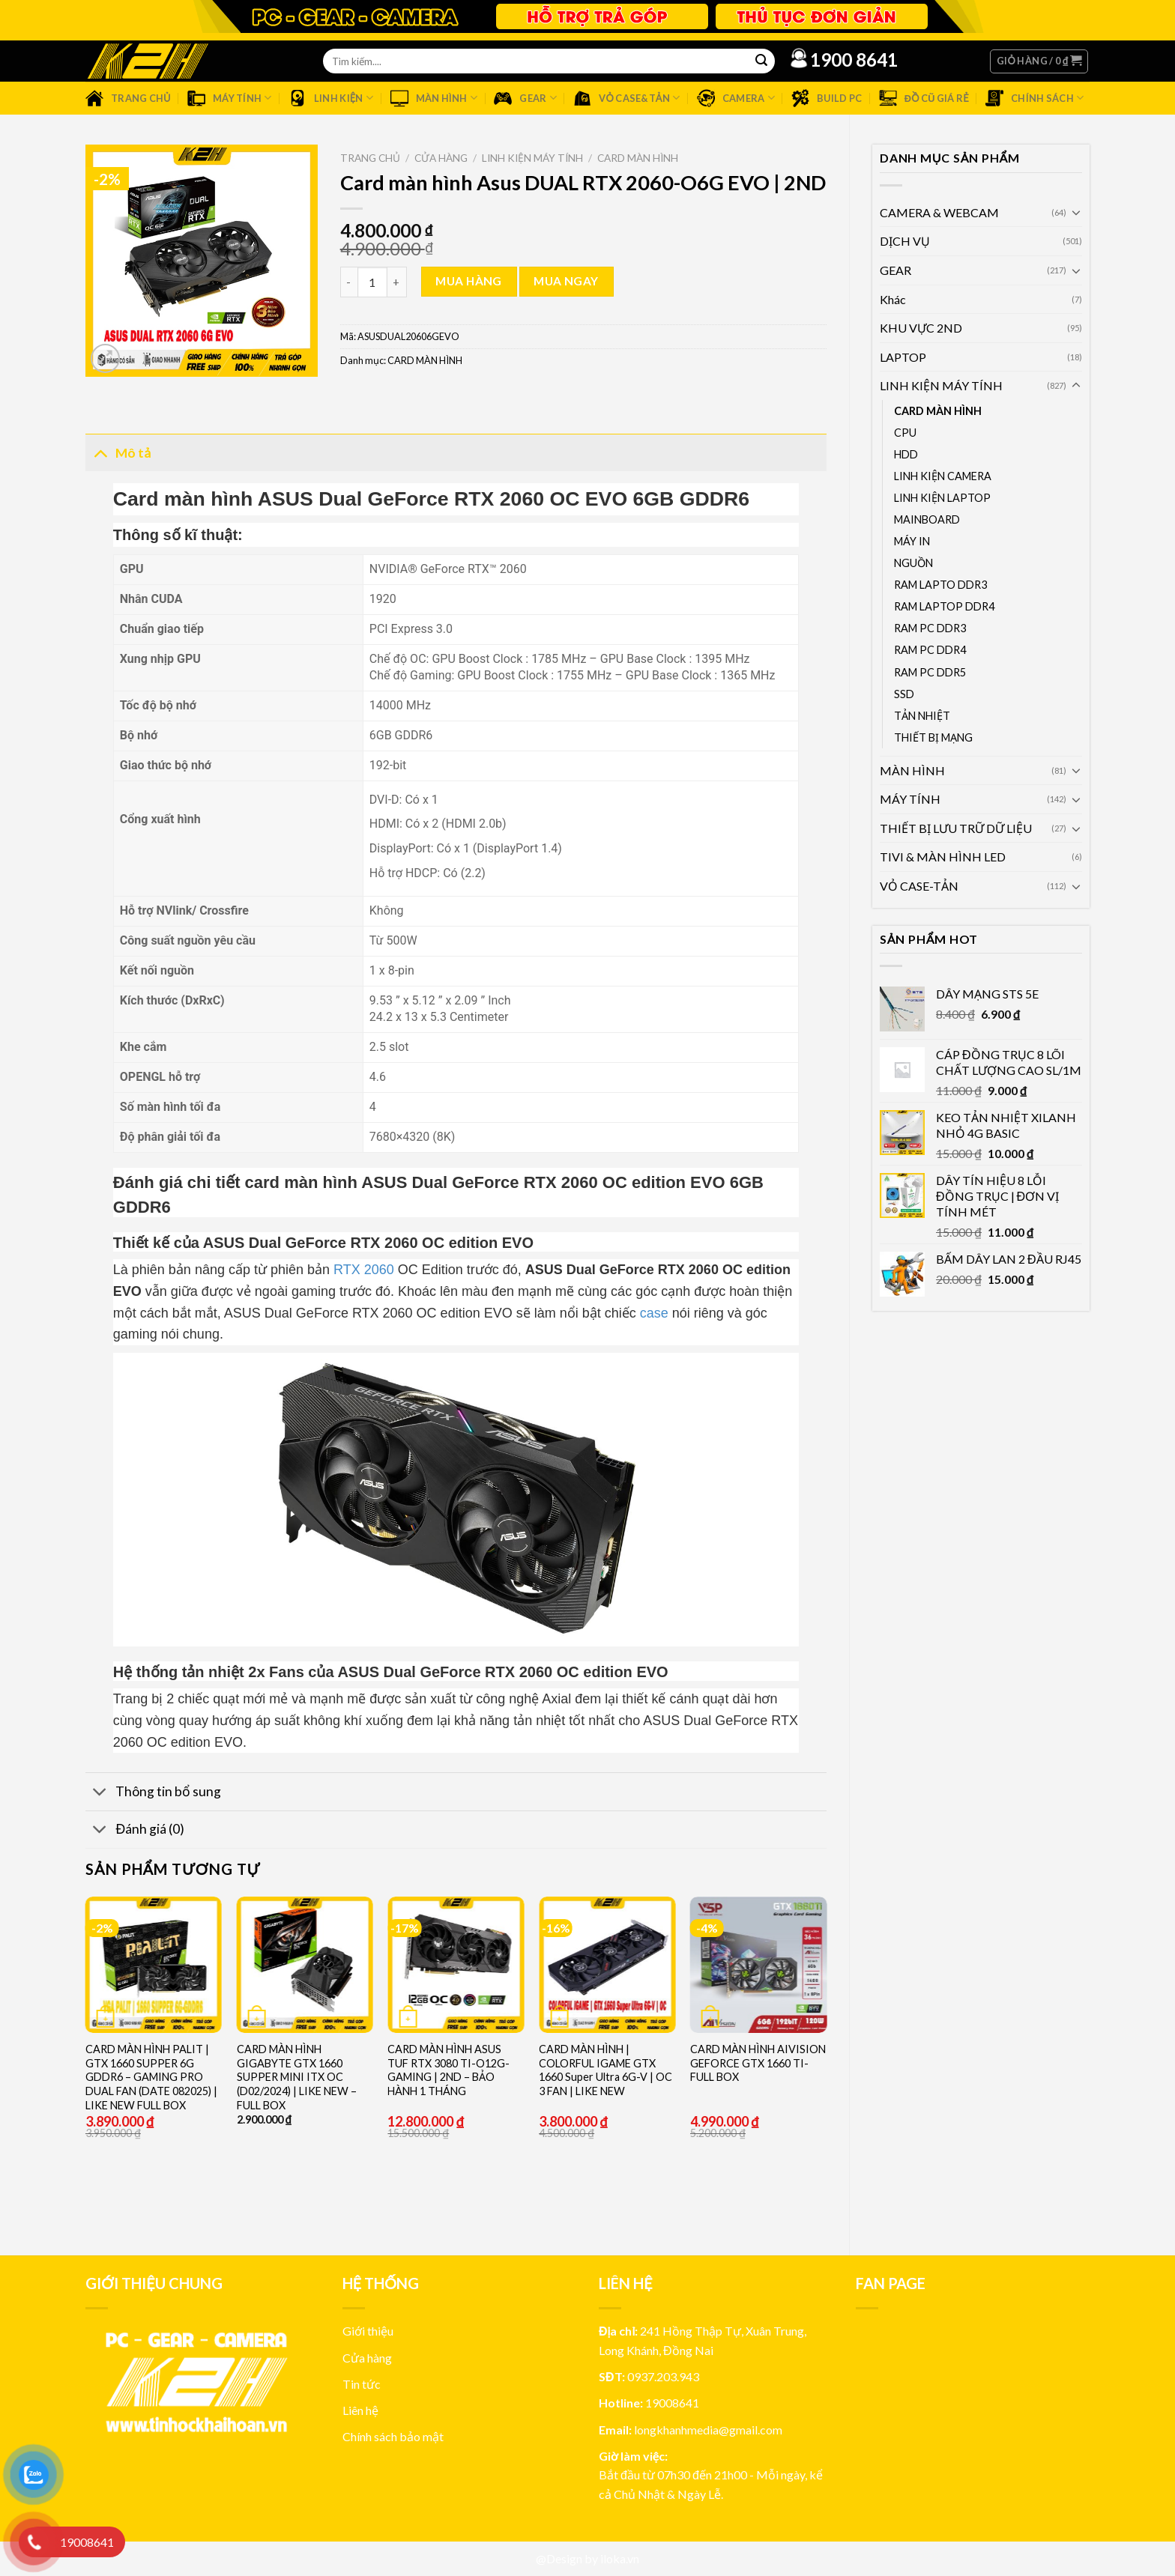 Image resolution: width=1175 pixels, height=2576 pixels. I want to click on MAINBOARD, so click(927, 519).